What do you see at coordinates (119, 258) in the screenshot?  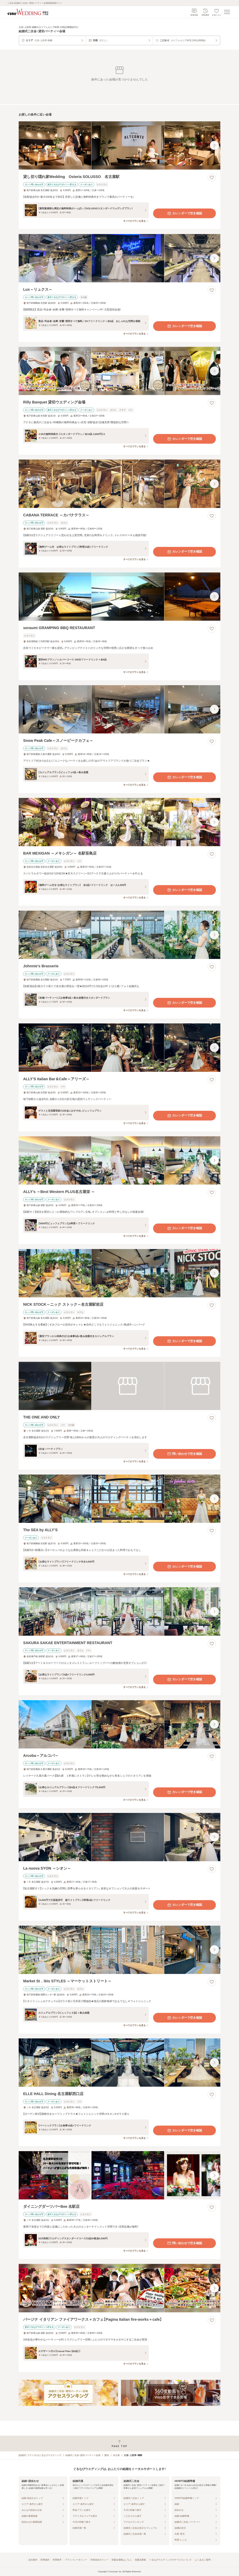 I see `[Lux～リュクス～の画像]` at bounding box center [119, 258].